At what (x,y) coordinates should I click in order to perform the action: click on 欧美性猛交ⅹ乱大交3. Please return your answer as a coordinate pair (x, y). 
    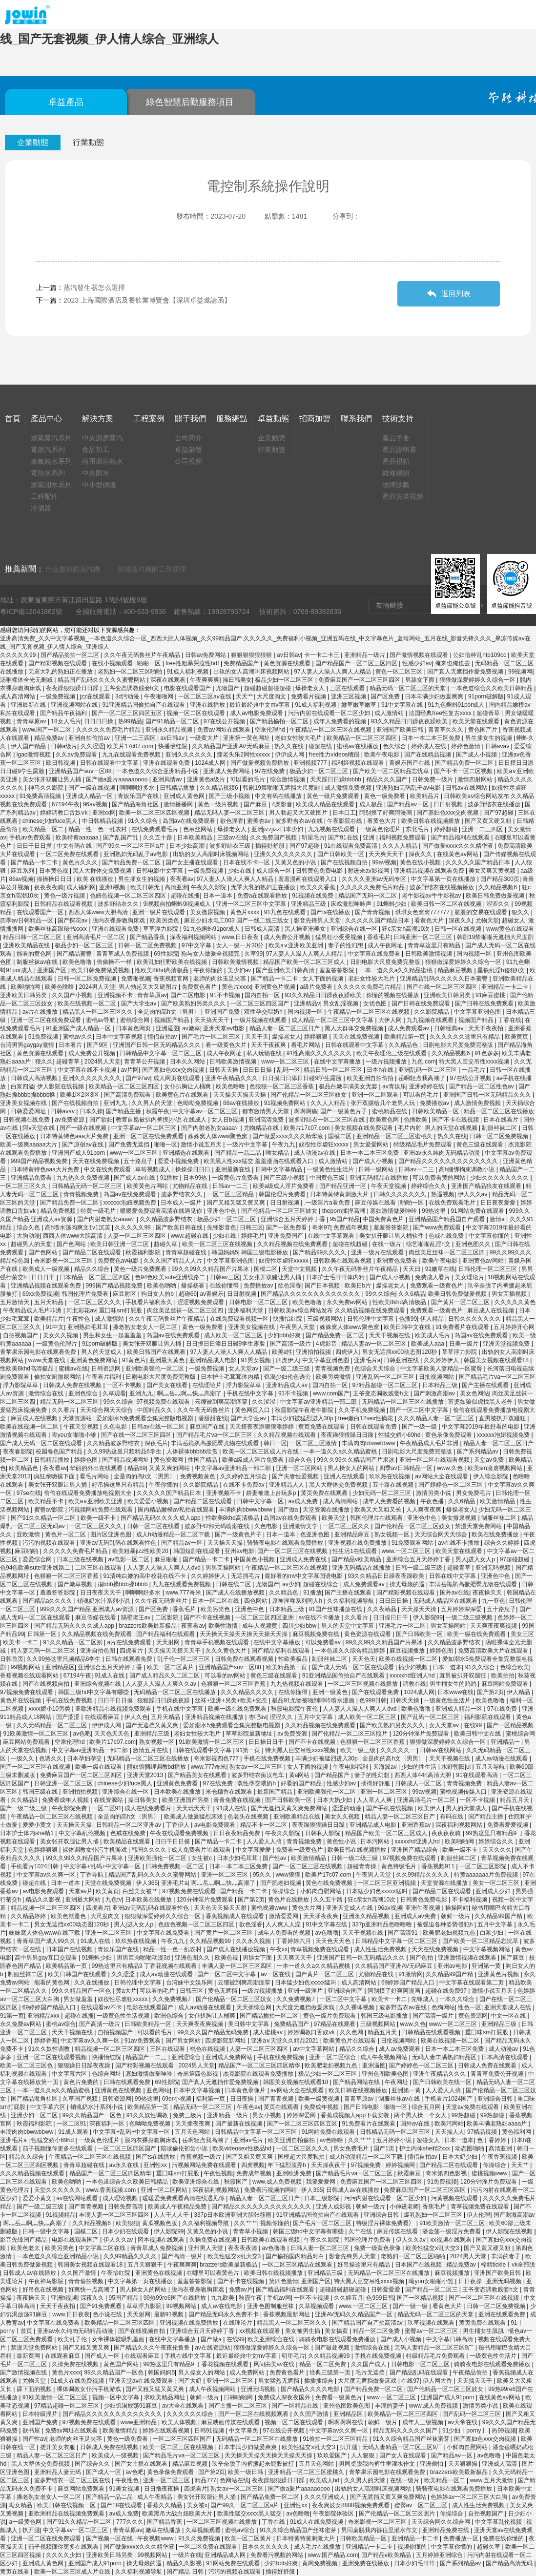
    Looking at the image, I should click on (433, 2248).